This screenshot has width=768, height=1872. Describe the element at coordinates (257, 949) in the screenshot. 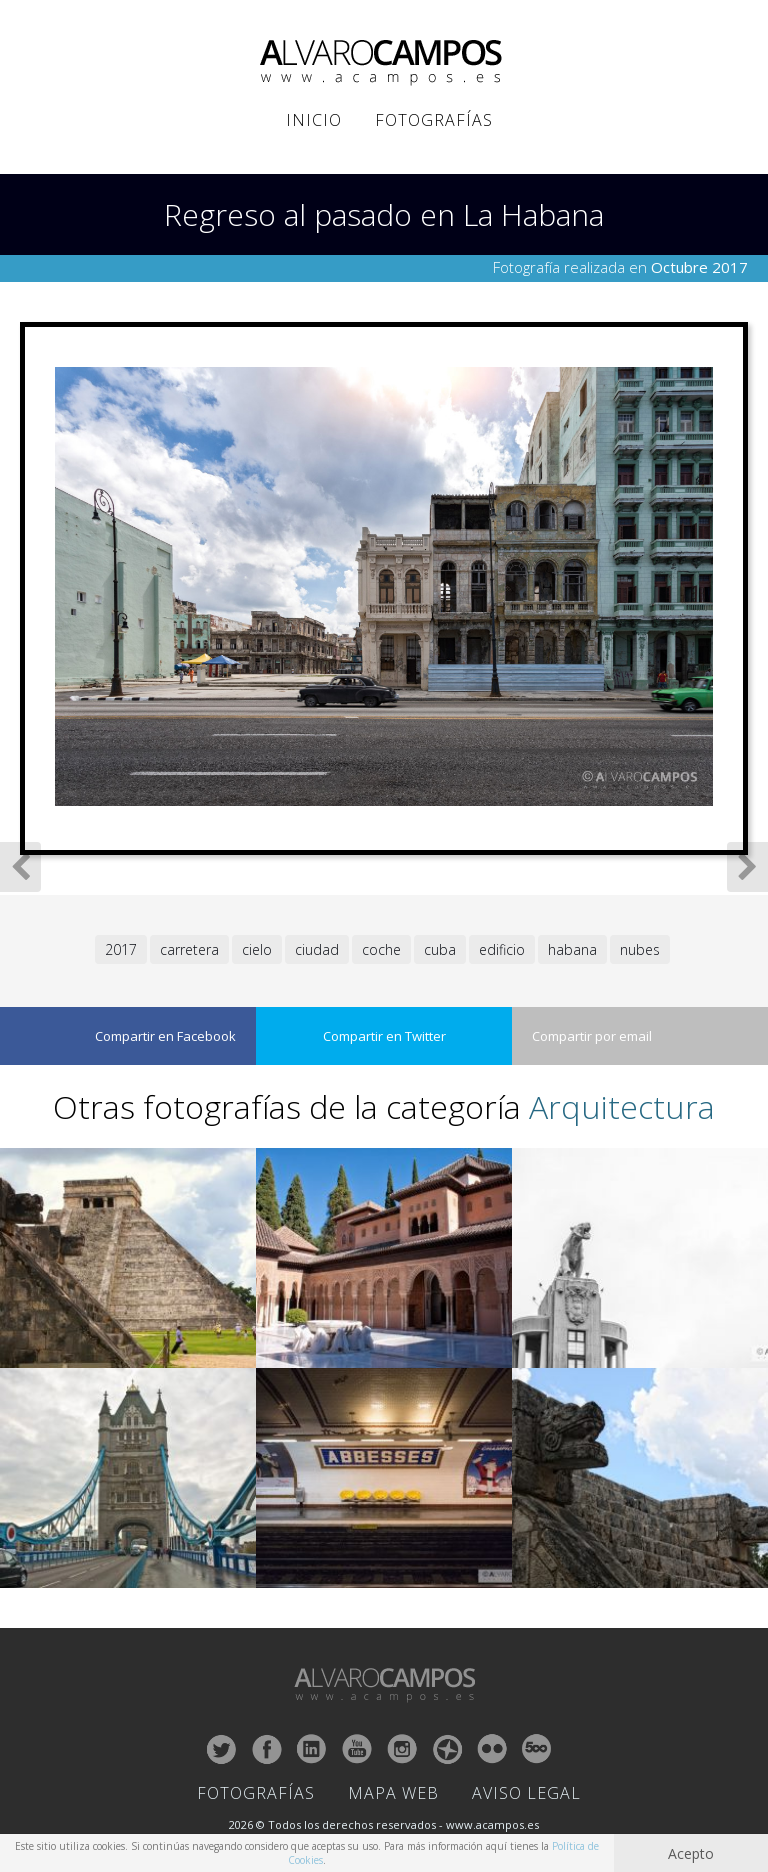

I see `cielo` at that location.